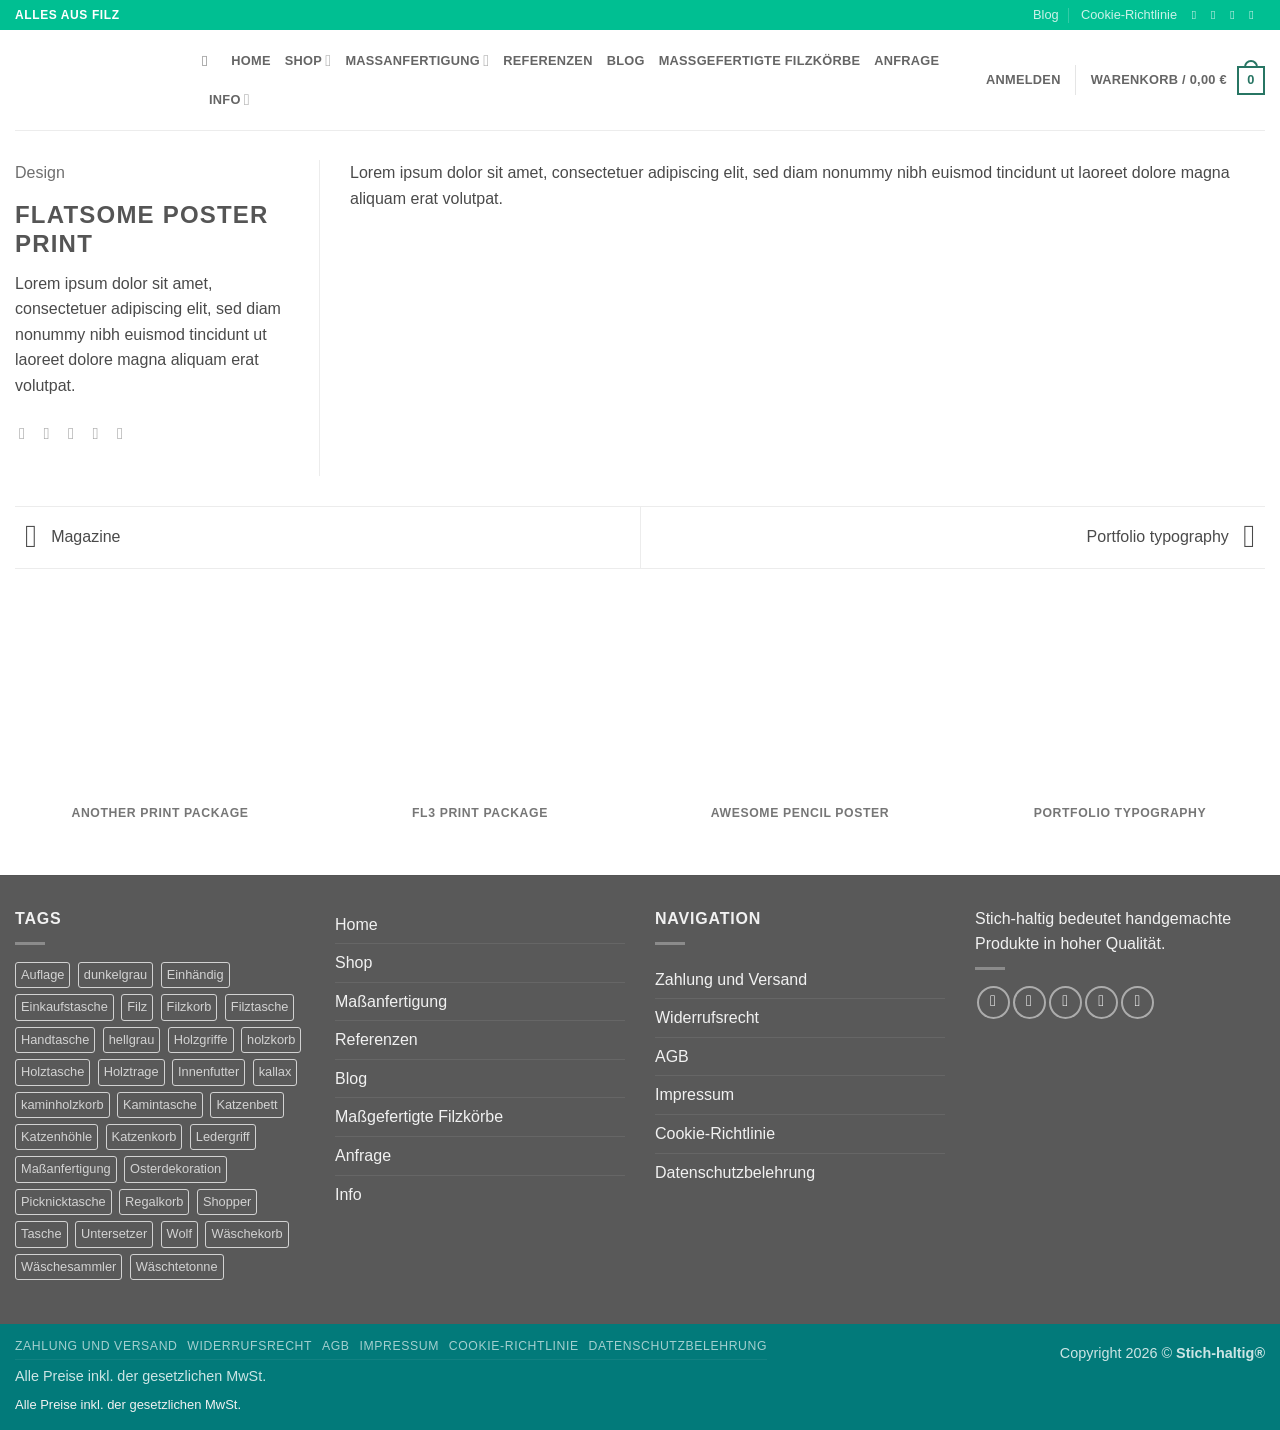 This screenshot has height=1430, width=1280. I want to click on Handtasche [Handtasche (2 Produkte)], so click(55, 1039).